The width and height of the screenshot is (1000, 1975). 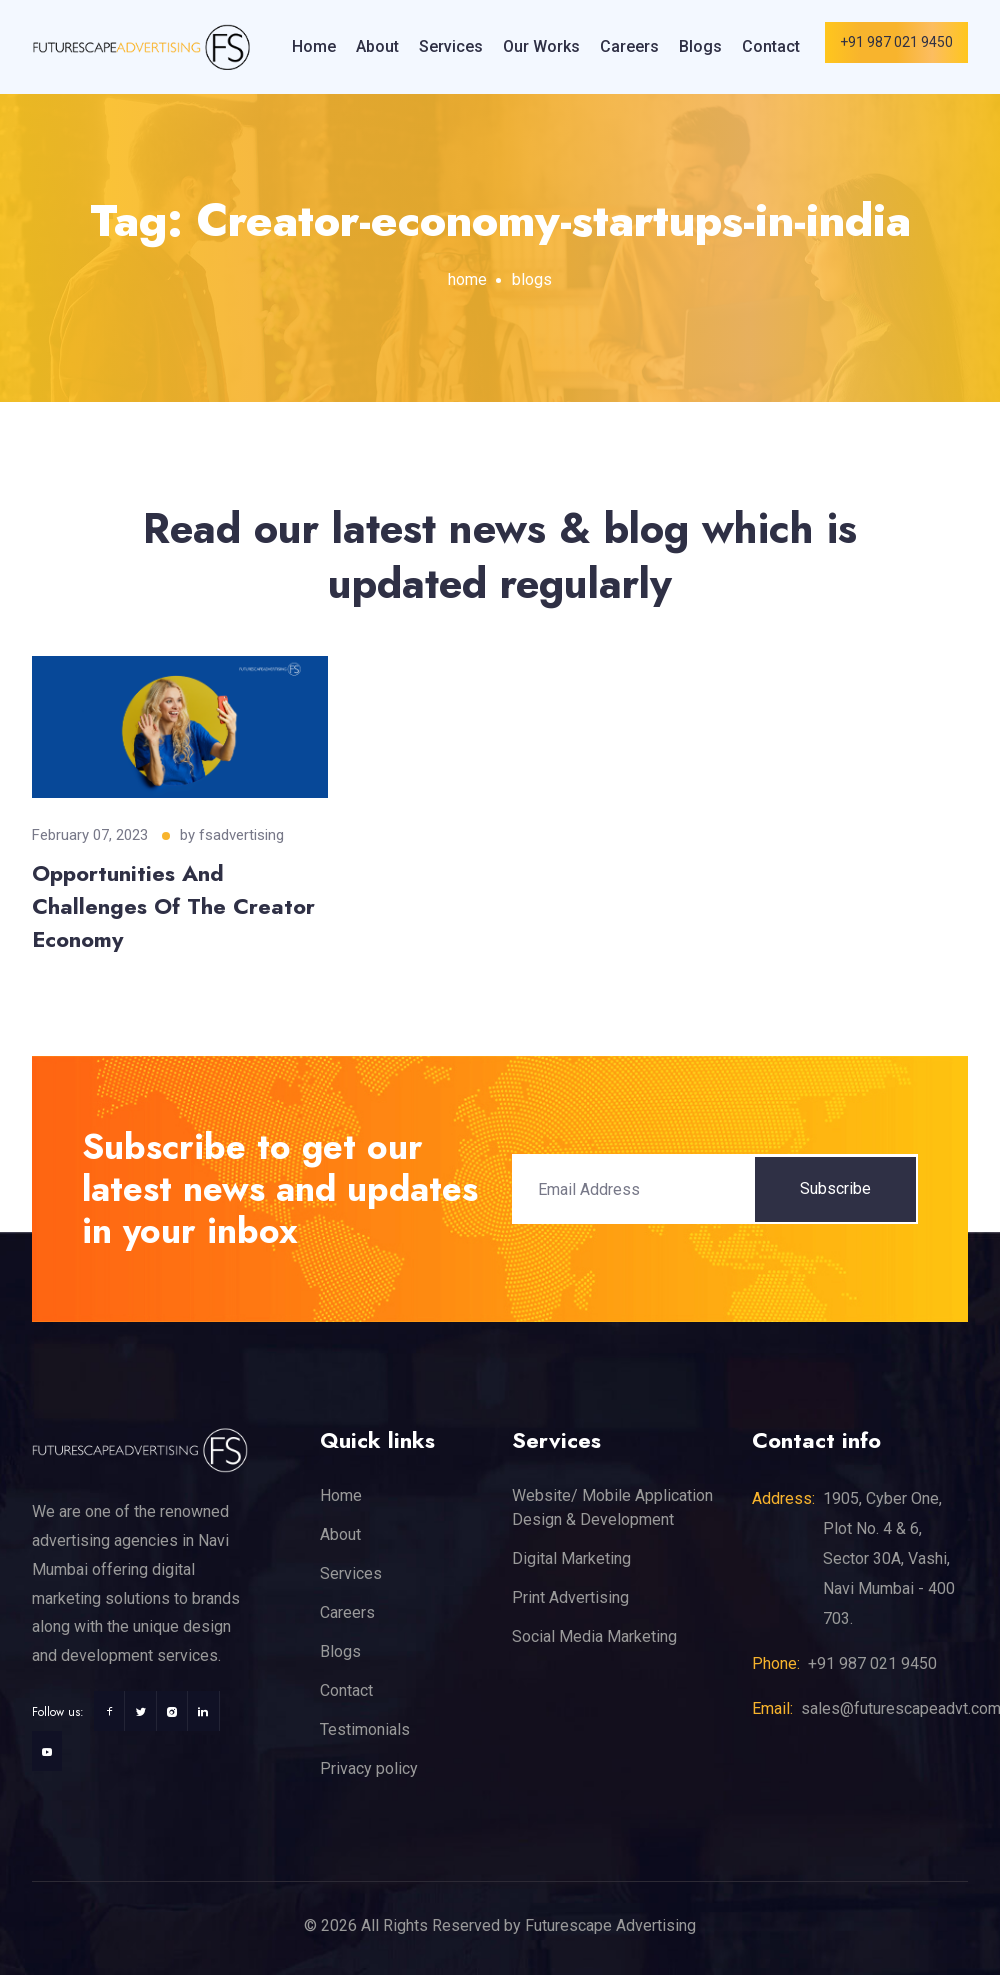 What do you see at coordinates (369, 1768) in the screenshot?
I see `Privacy policy` at bounding box center [369, 1768].